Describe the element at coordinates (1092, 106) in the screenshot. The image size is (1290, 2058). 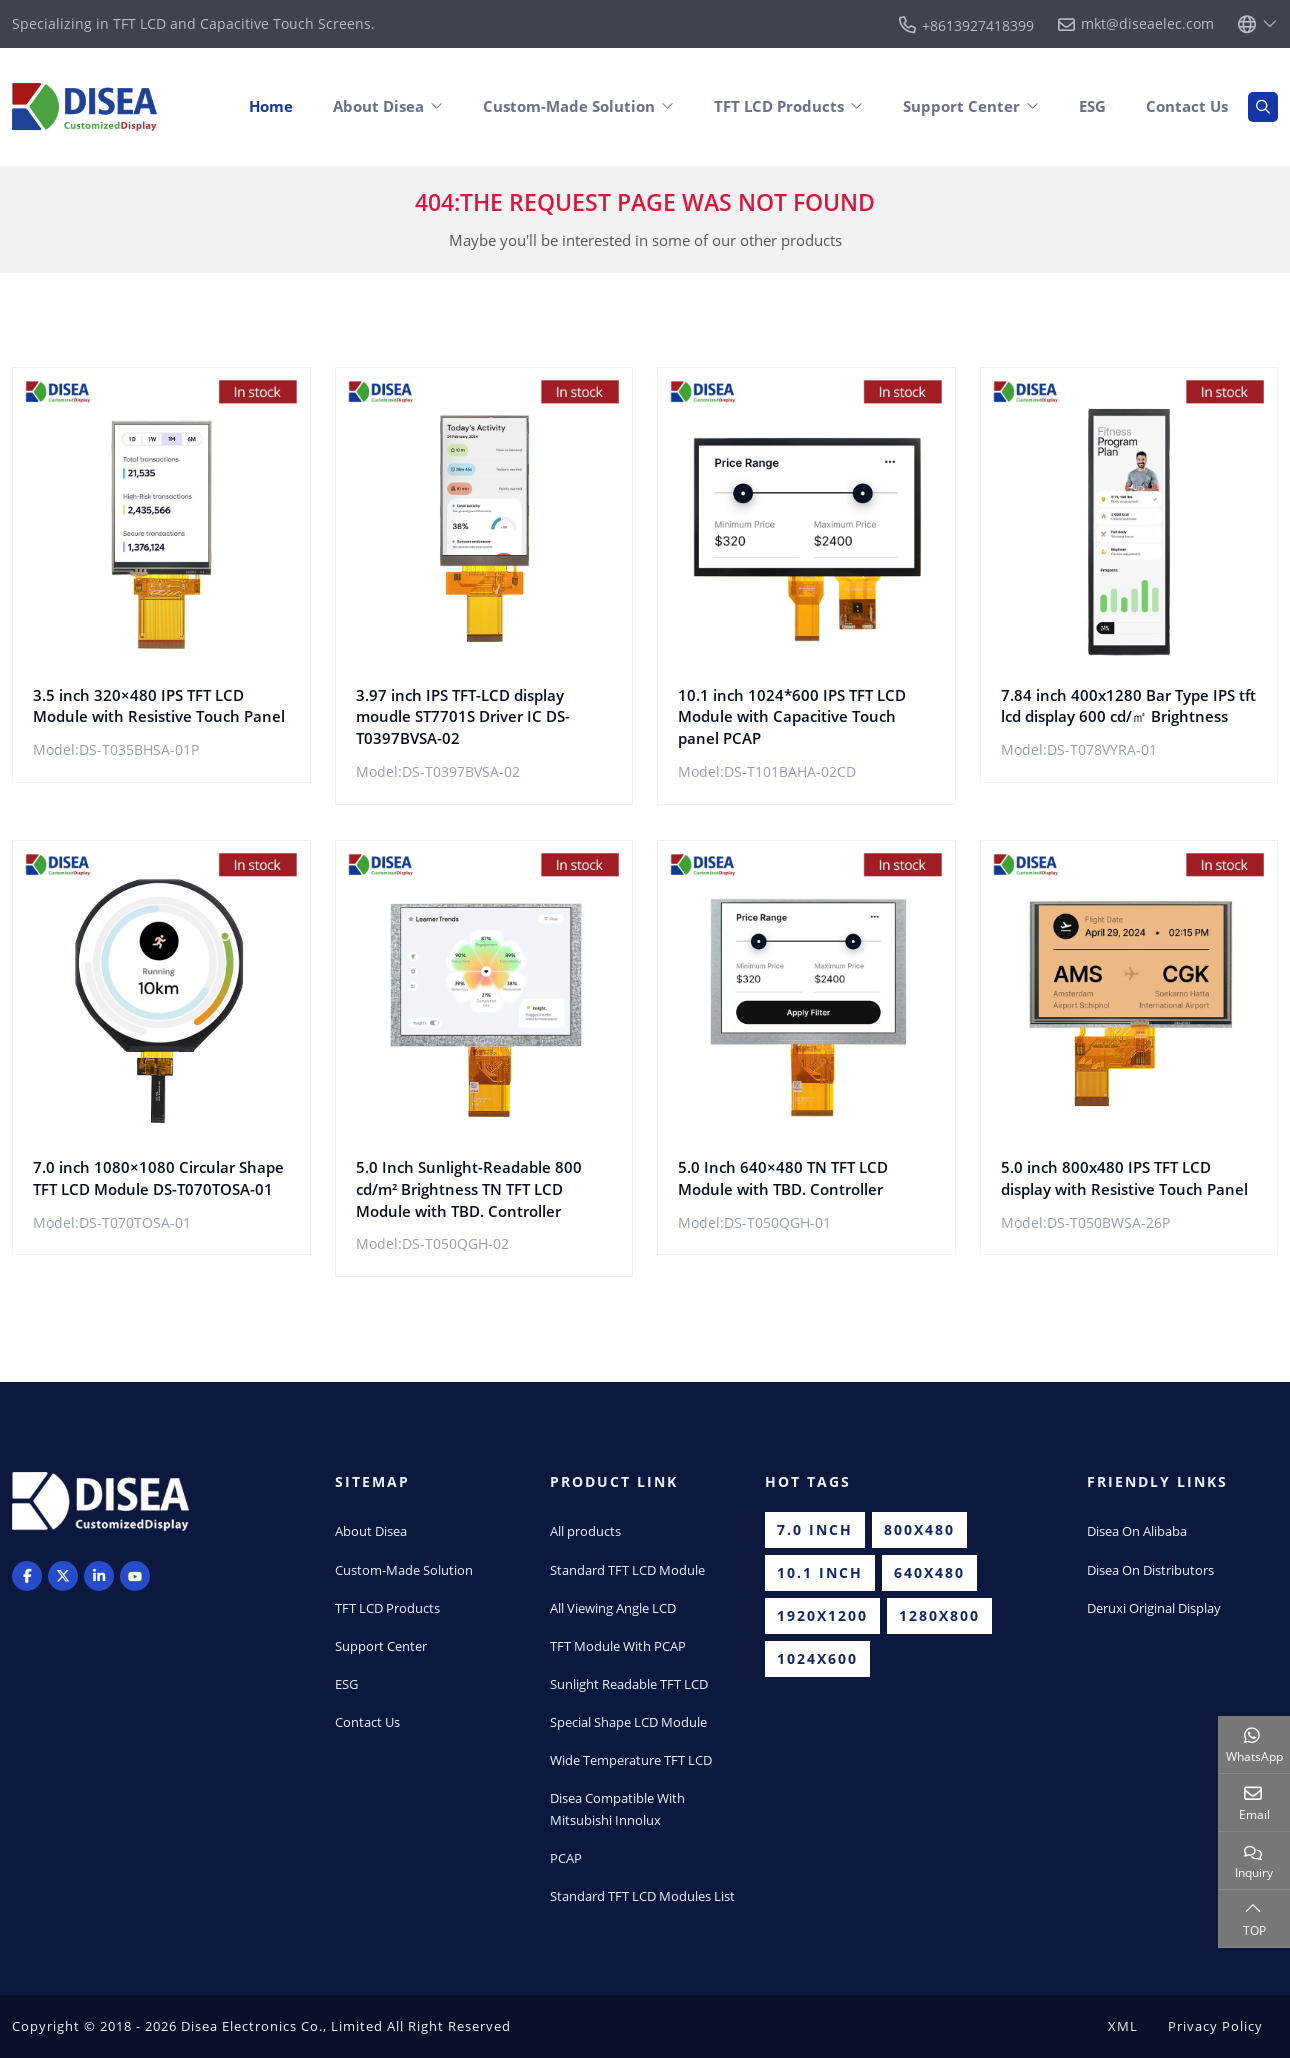
I see `ESG` at that location.